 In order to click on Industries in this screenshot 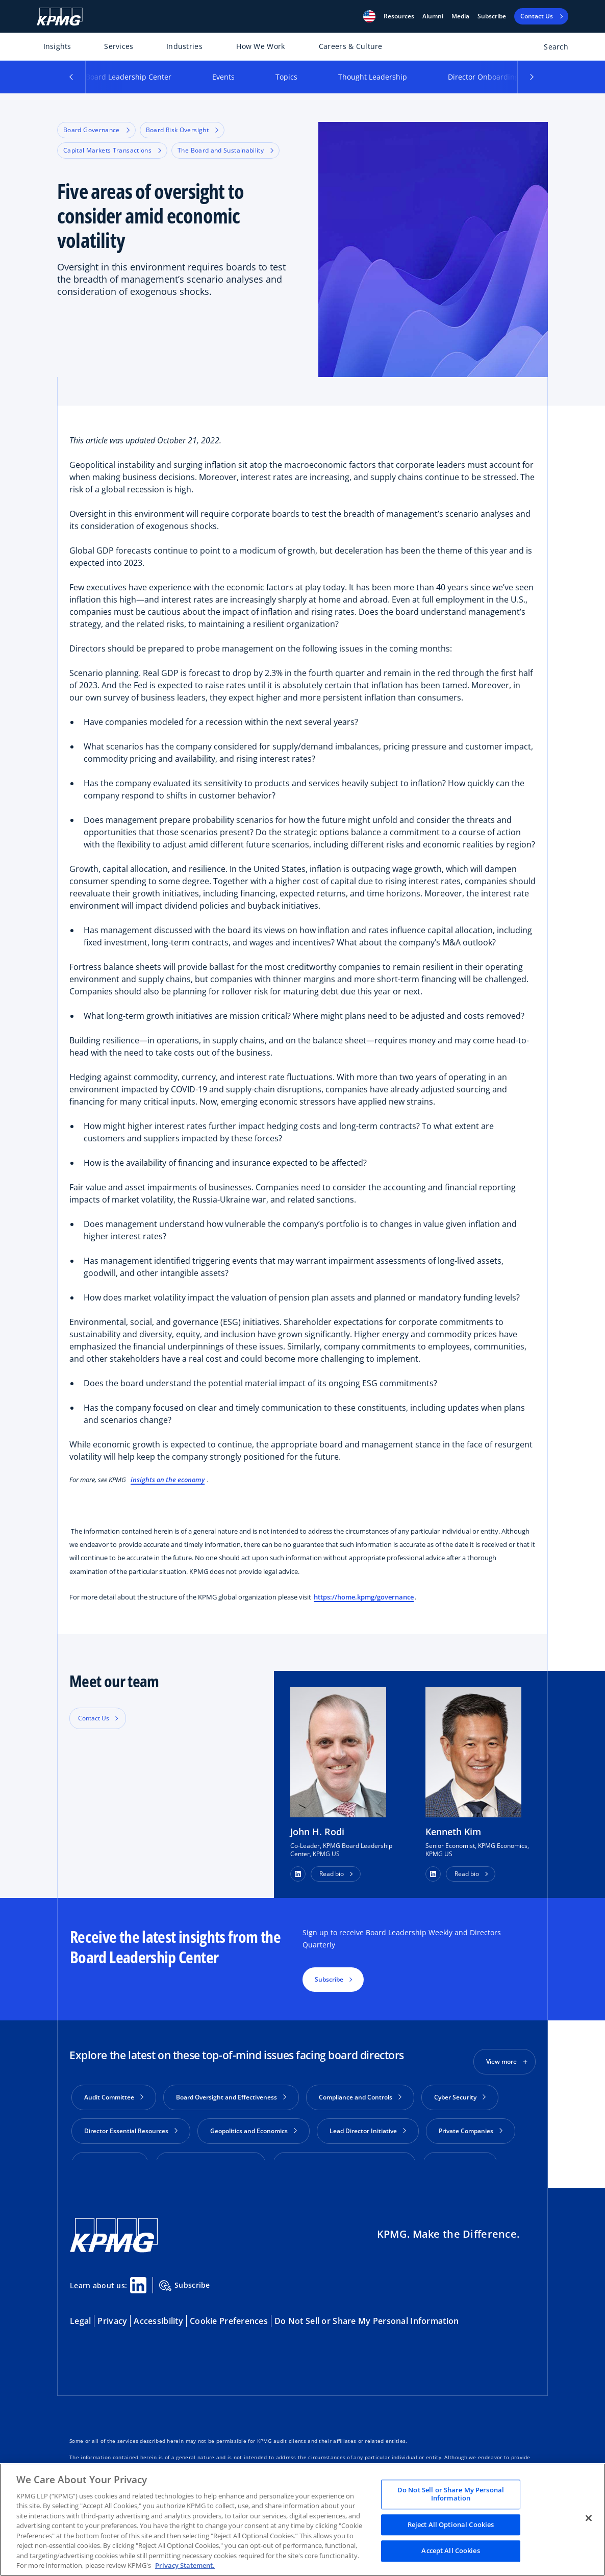, I will do `click(184, 46)`.